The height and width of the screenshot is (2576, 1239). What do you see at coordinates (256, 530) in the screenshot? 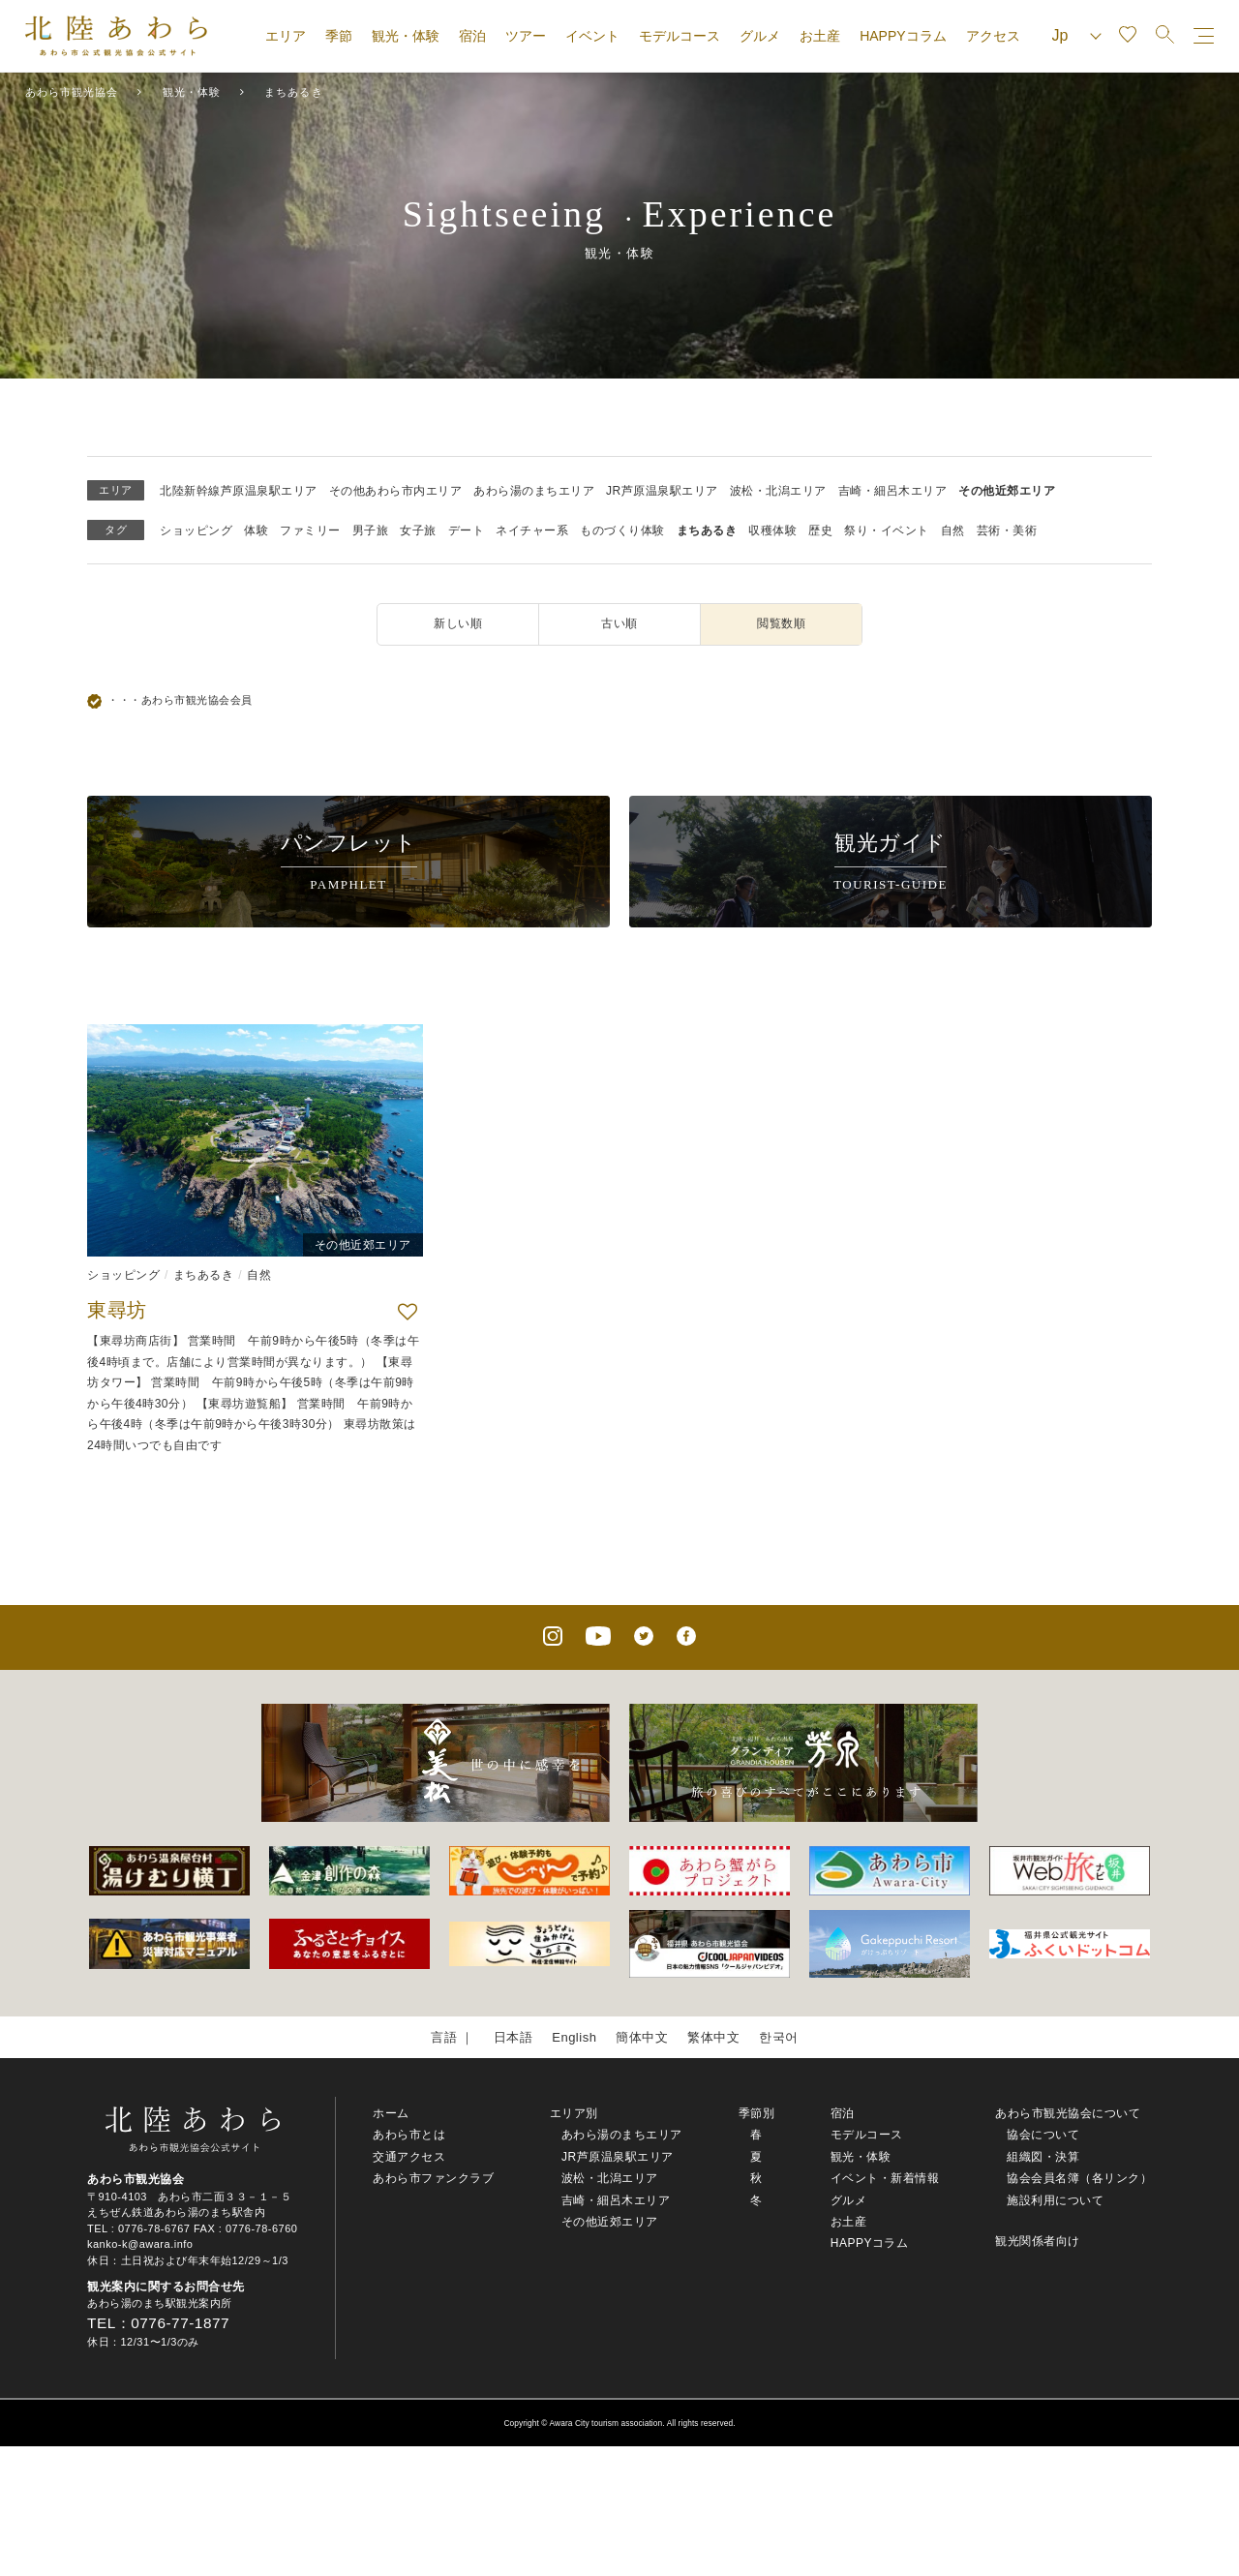
I see `体験` at bounding box center [256, 530].